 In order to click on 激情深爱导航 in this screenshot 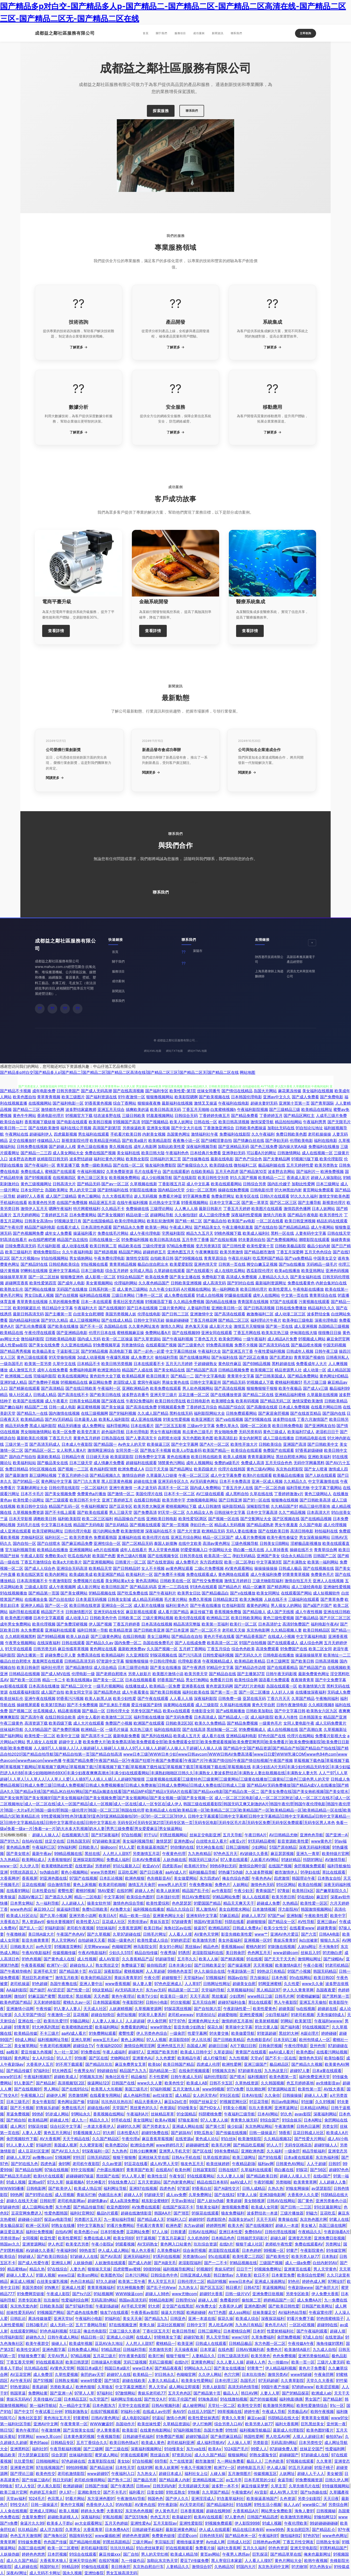, I will do `click(262, 1121)`.